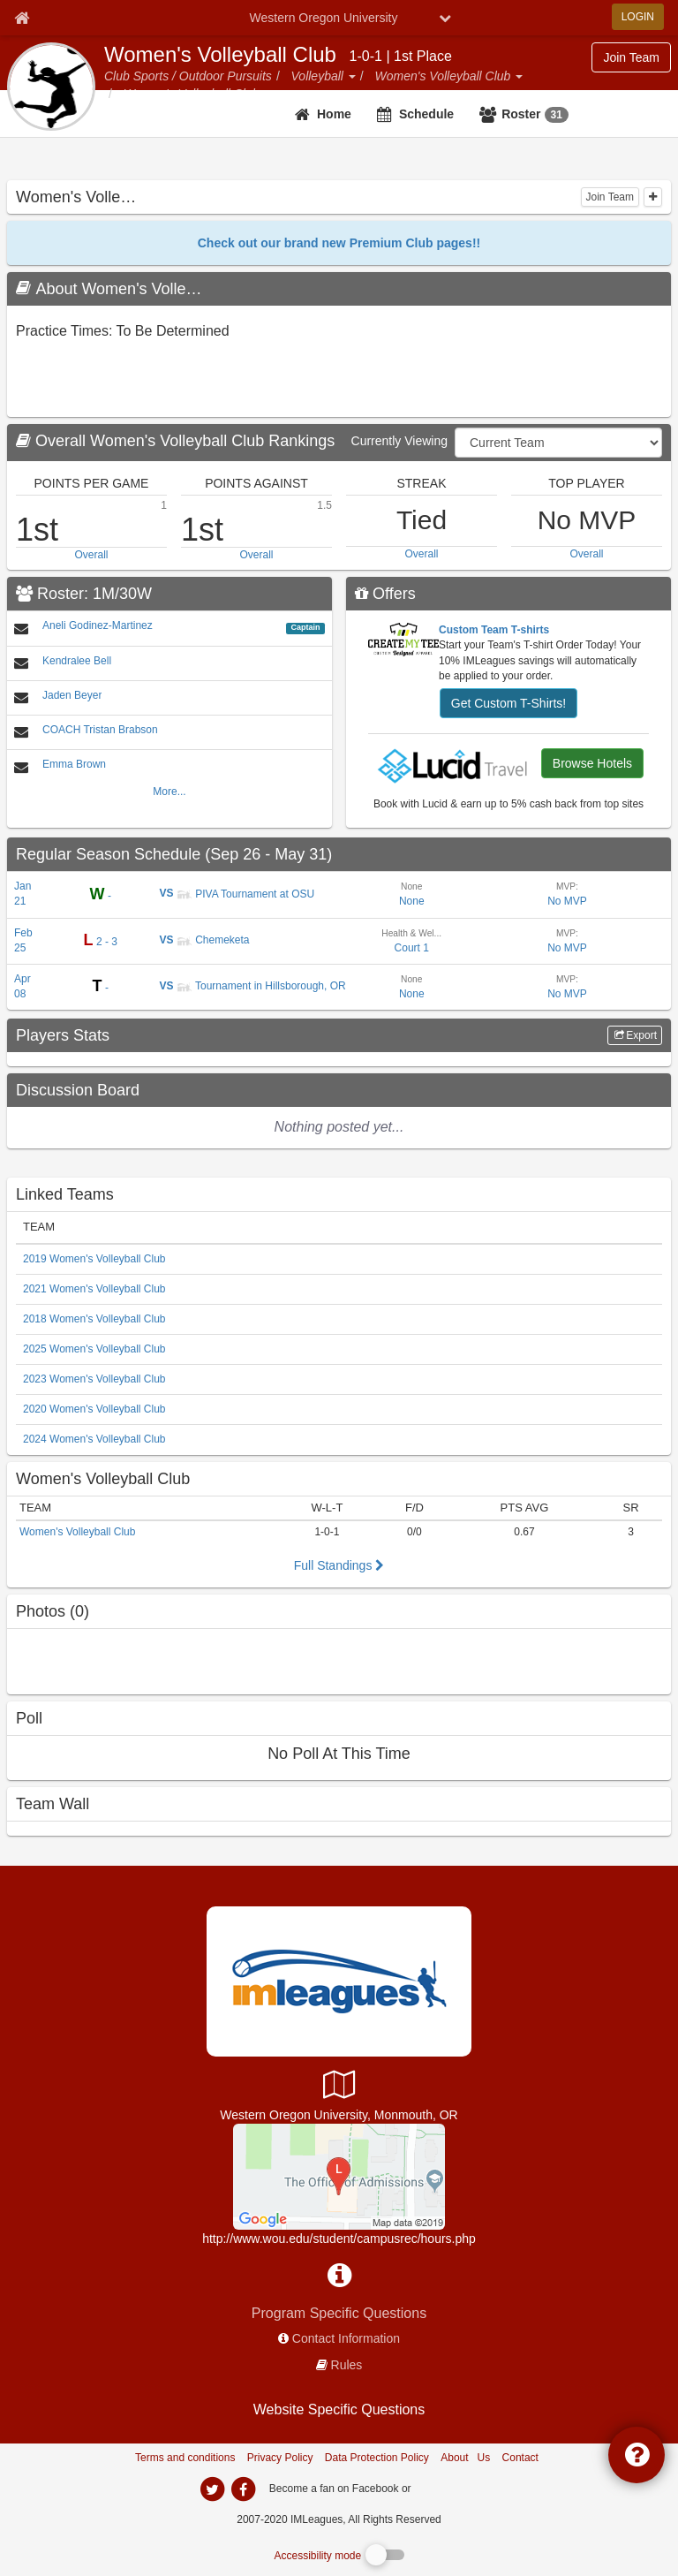 Image resolution: width=678 pixels, height=2576 pixels. Describe the element at coordinates (72, 695) in the screenshot. I see `Jaden Beyer` at that location.